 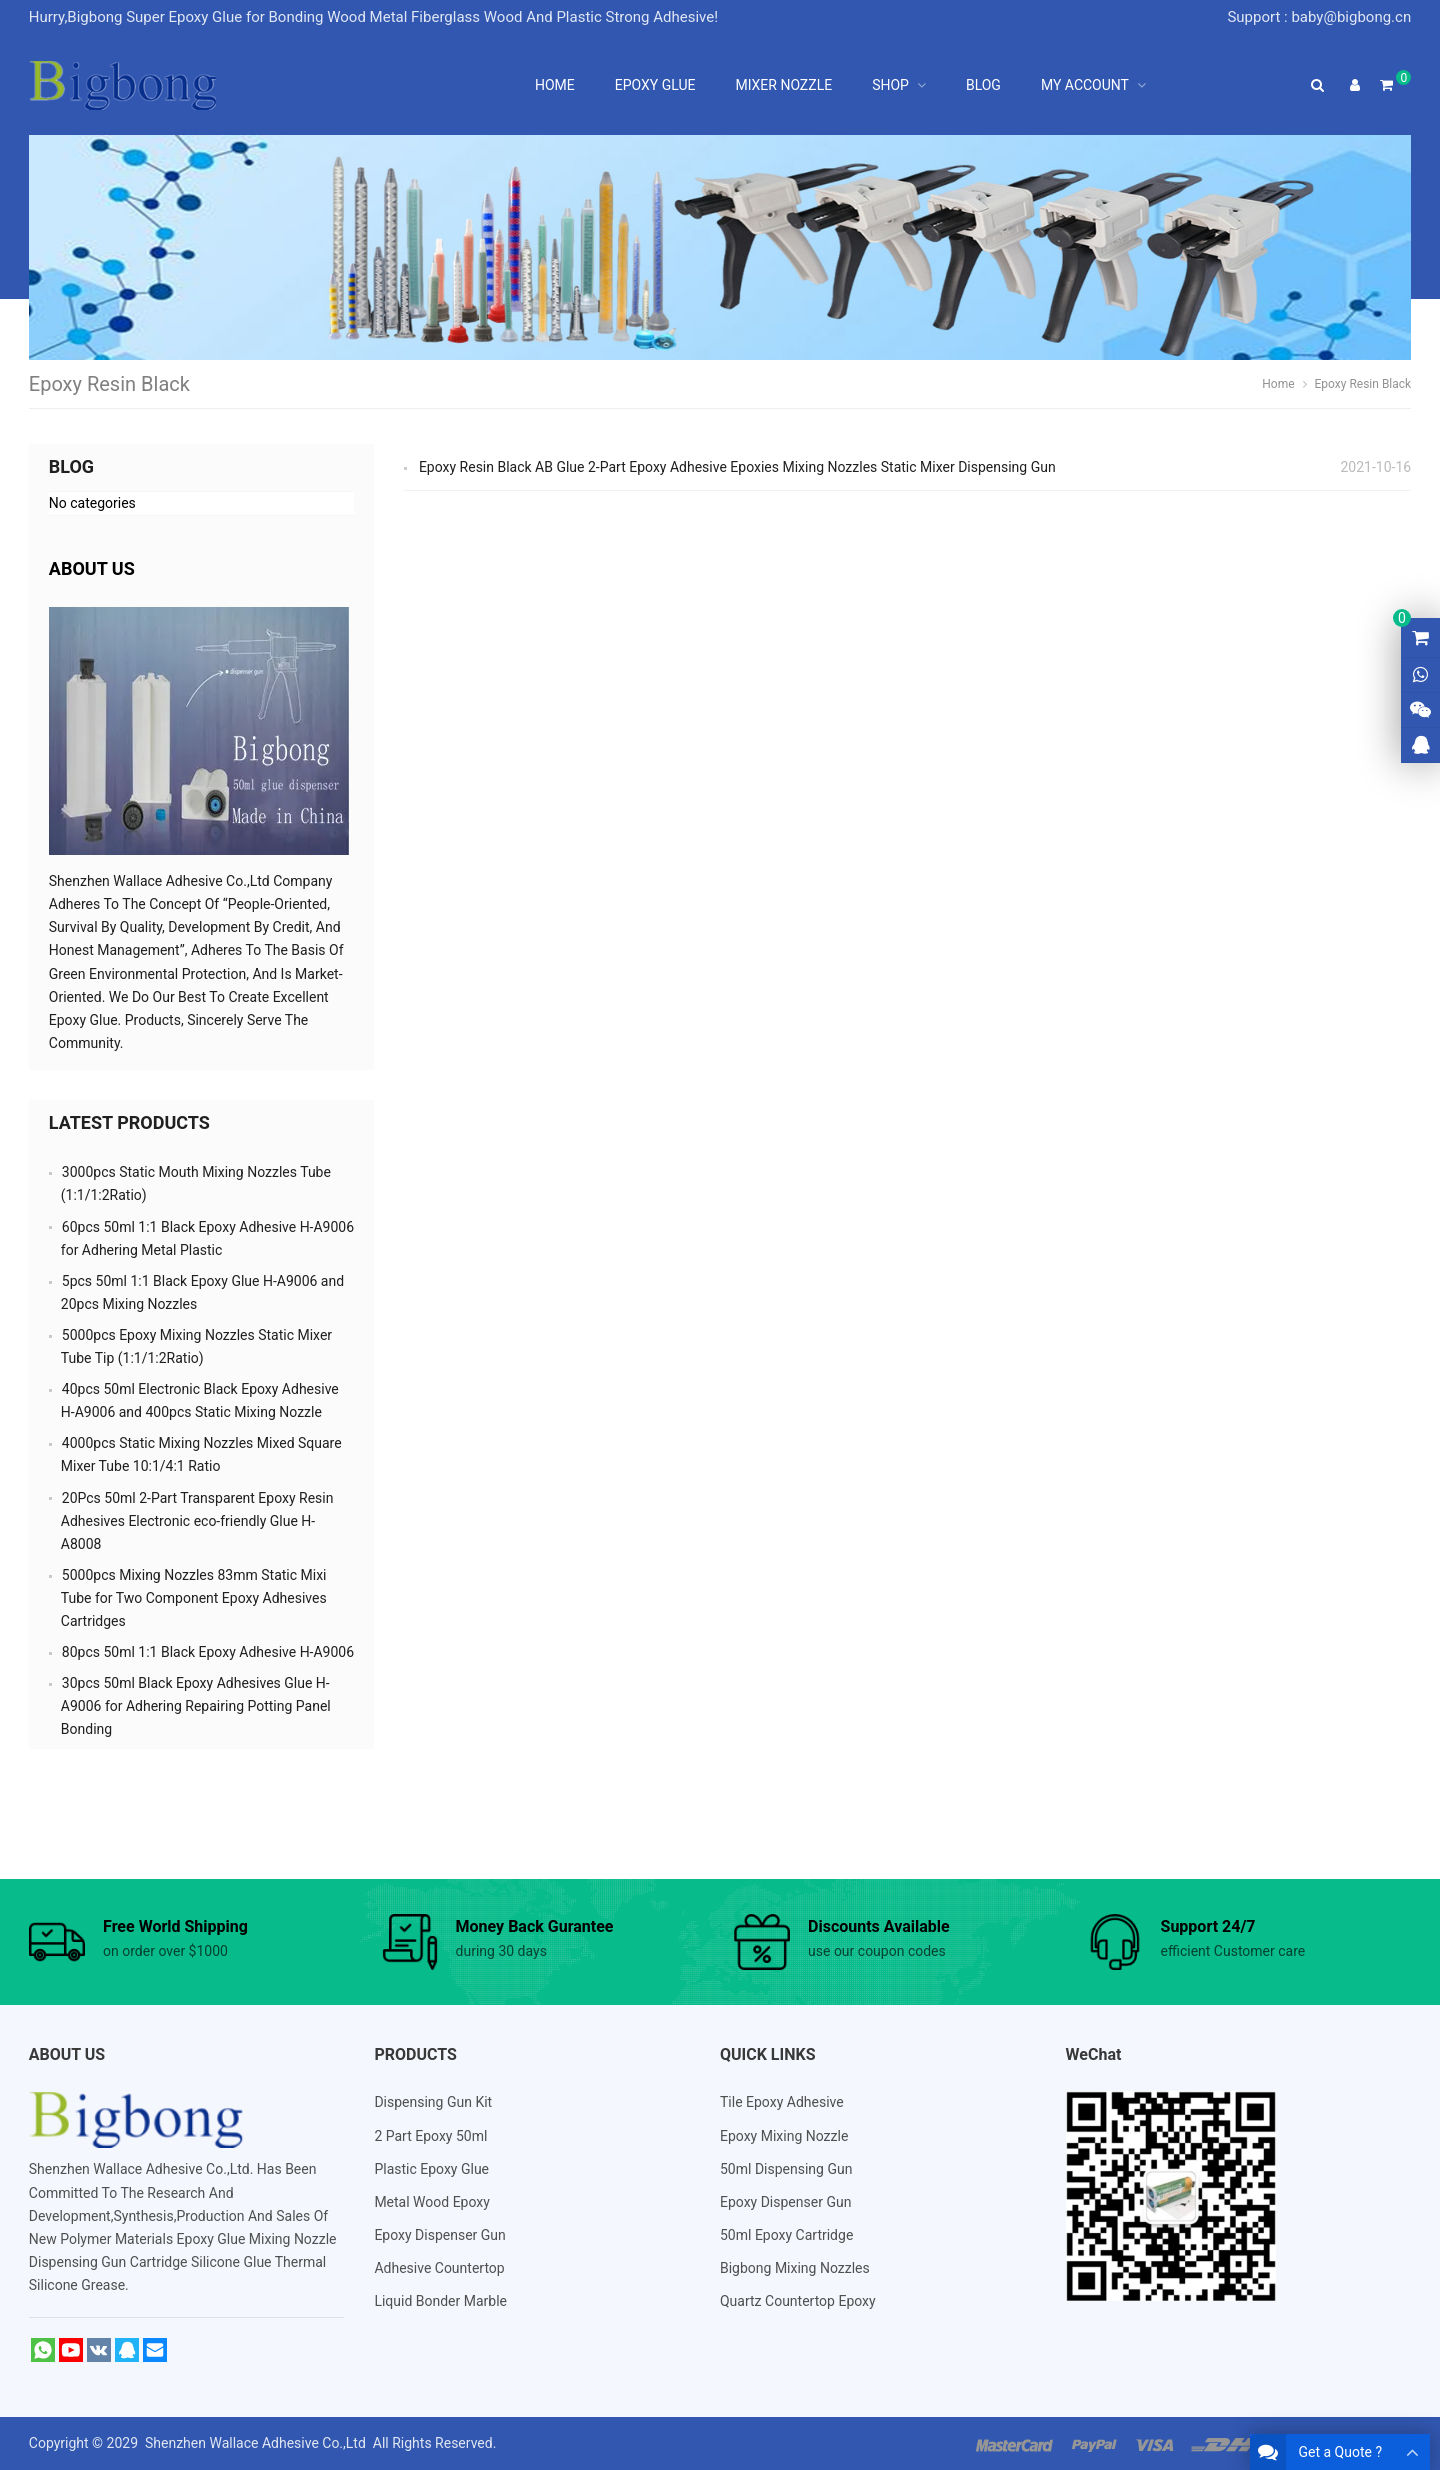 What do you see at coordinates (439, 2235) in the screenshot?
I see `Epoxy Dispenser Gun` at bounding box center [439, 2235].